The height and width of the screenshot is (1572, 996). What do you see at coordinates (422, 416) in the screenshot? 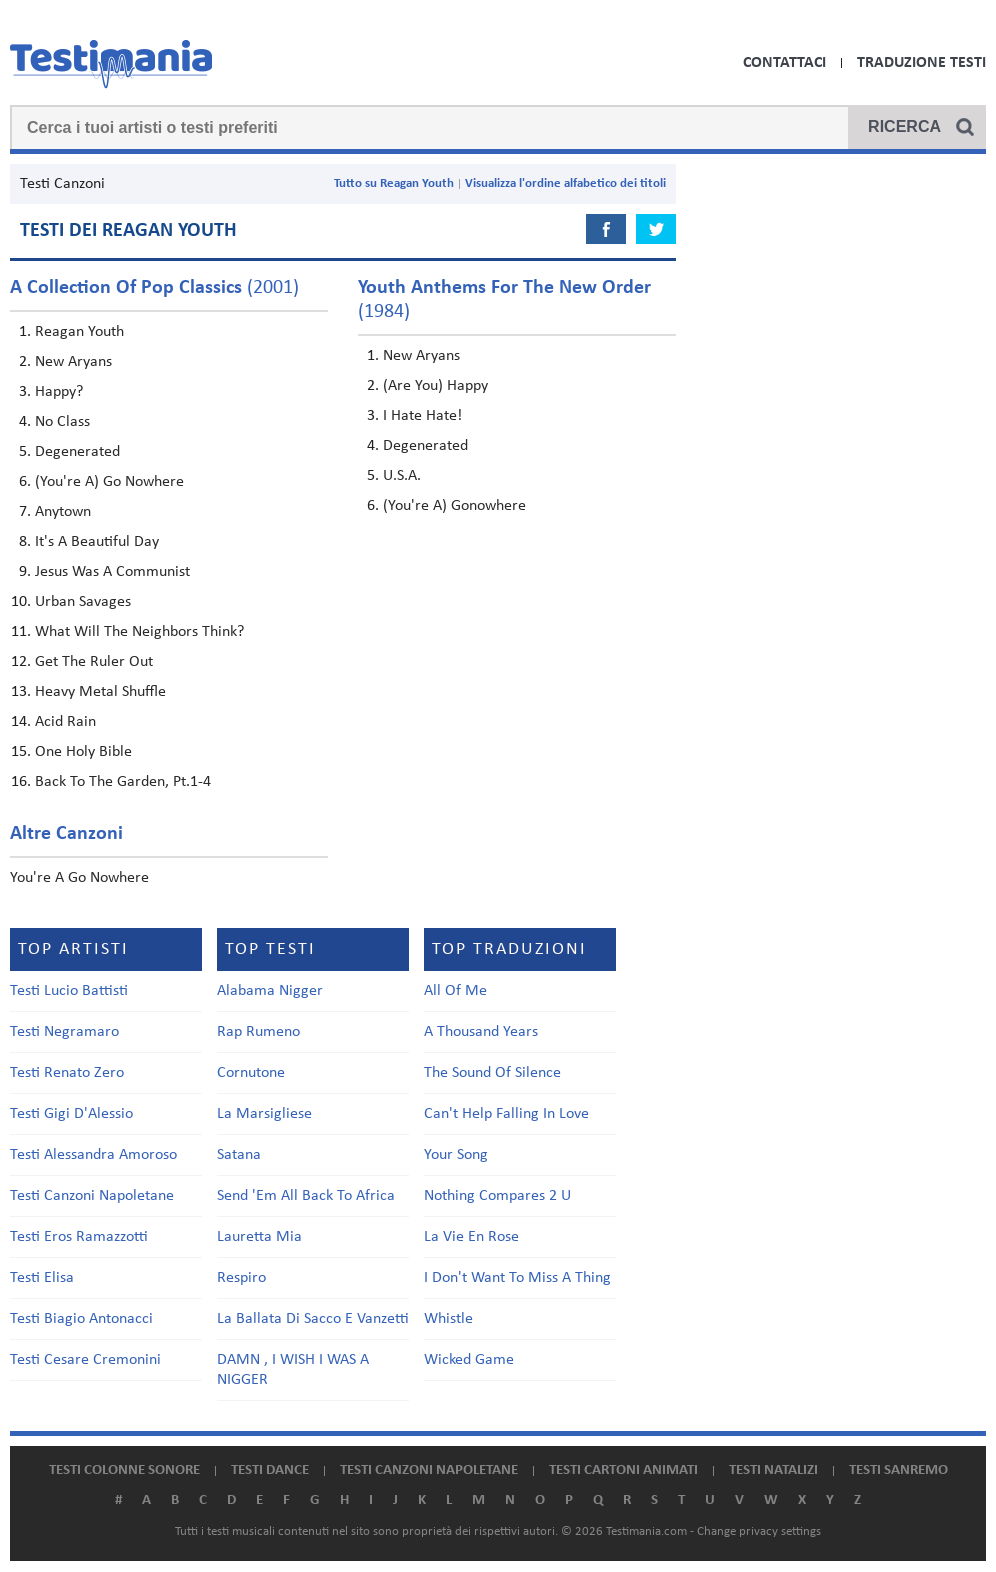
I see `I Hate Hate!` at bounding box center [422, 416].